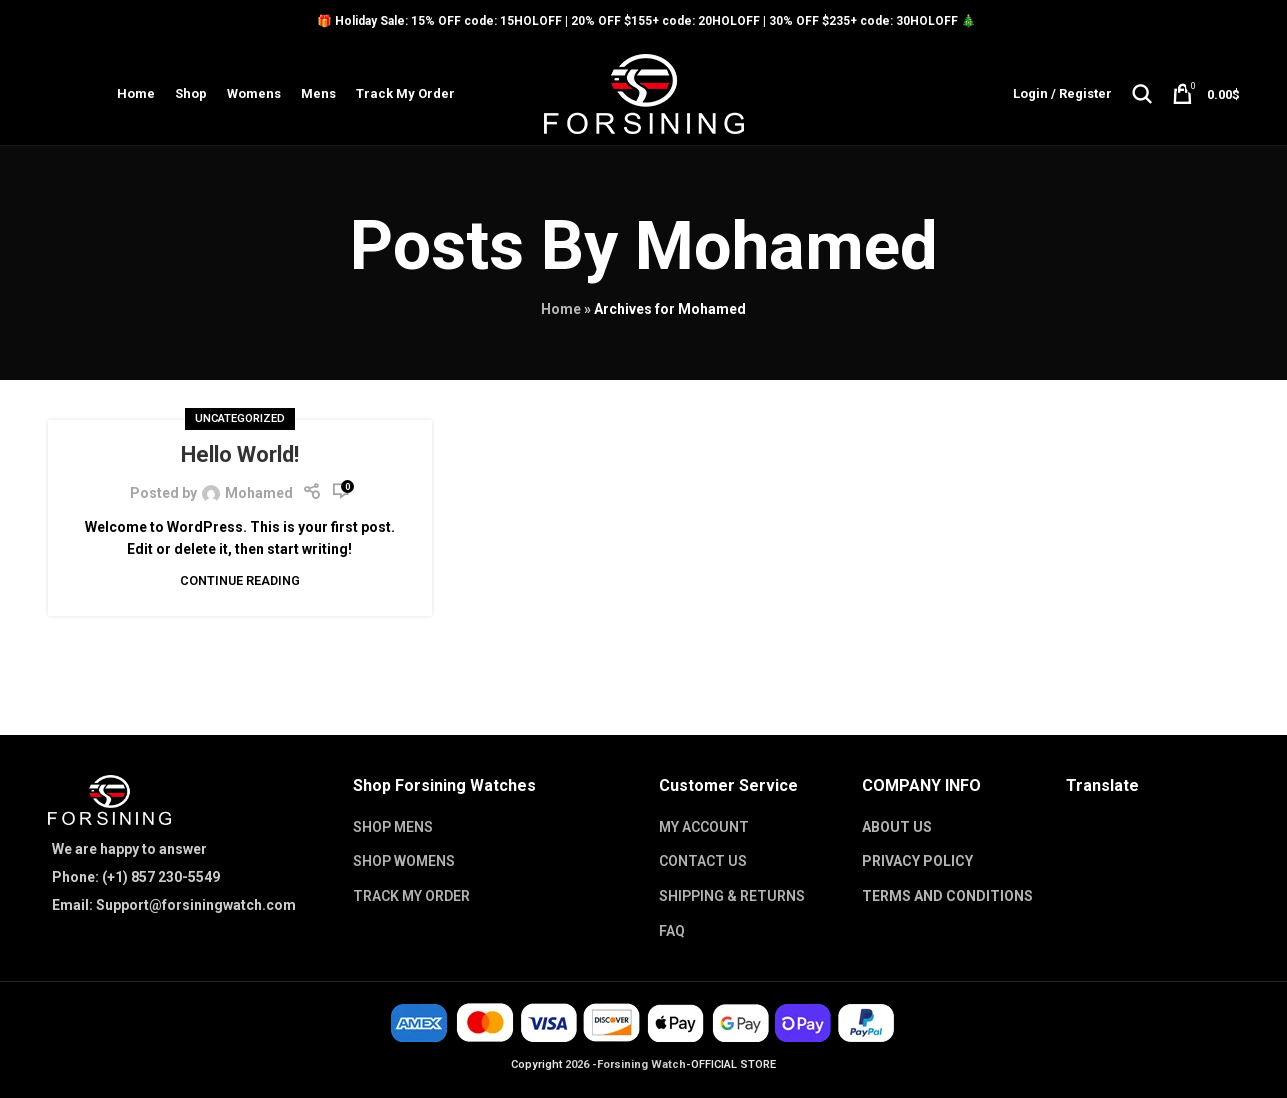 The image size is (1287, 1098). I want to click on Hello world!, so click(240, 455).